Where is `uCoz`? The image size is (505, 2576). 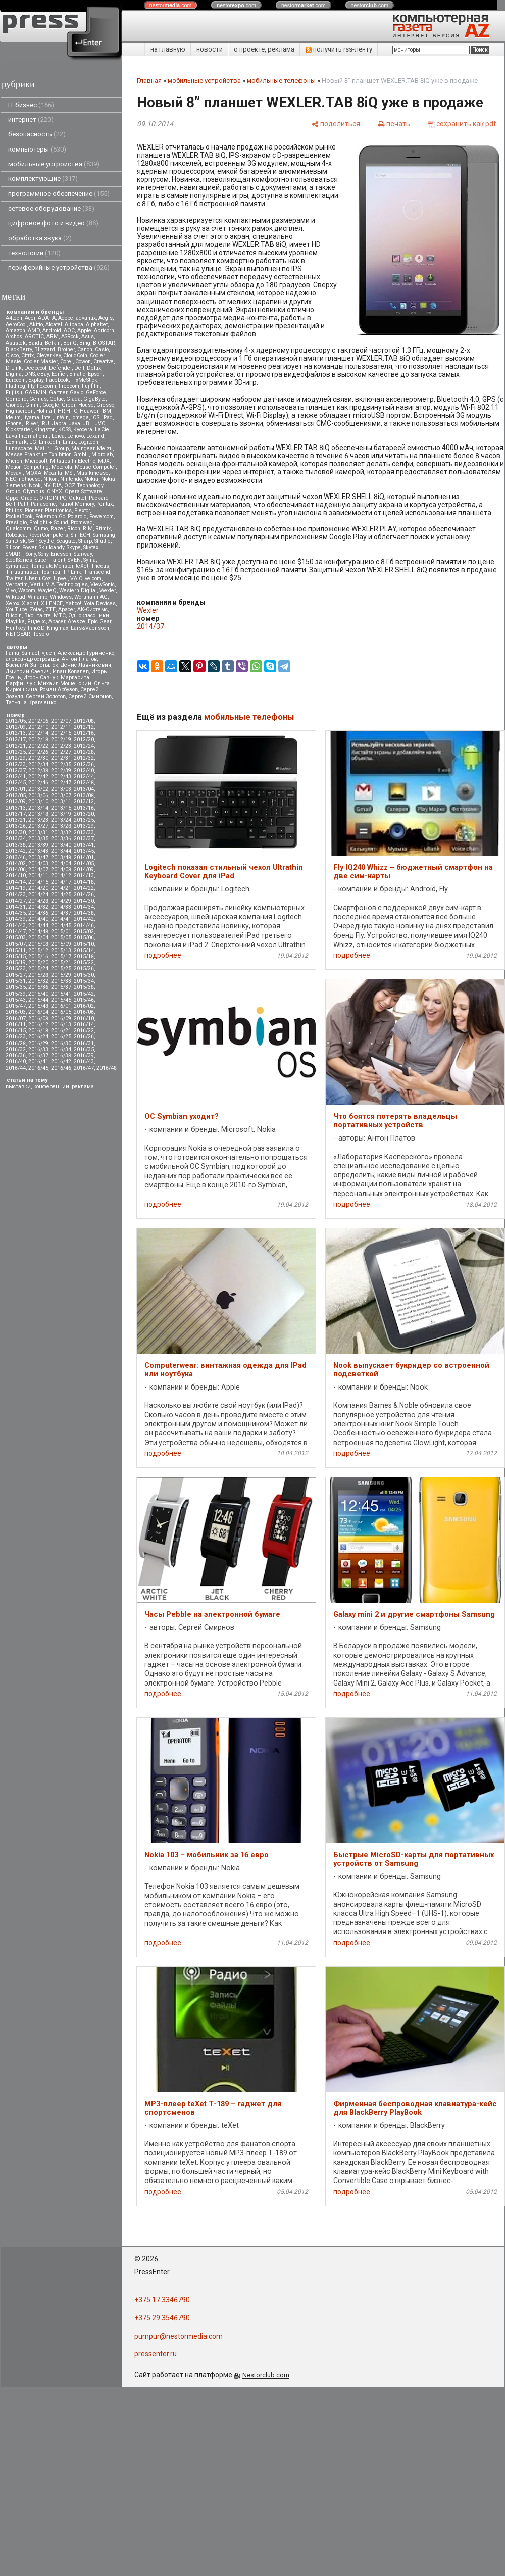 uCoz is located at coordinates (45, 578).